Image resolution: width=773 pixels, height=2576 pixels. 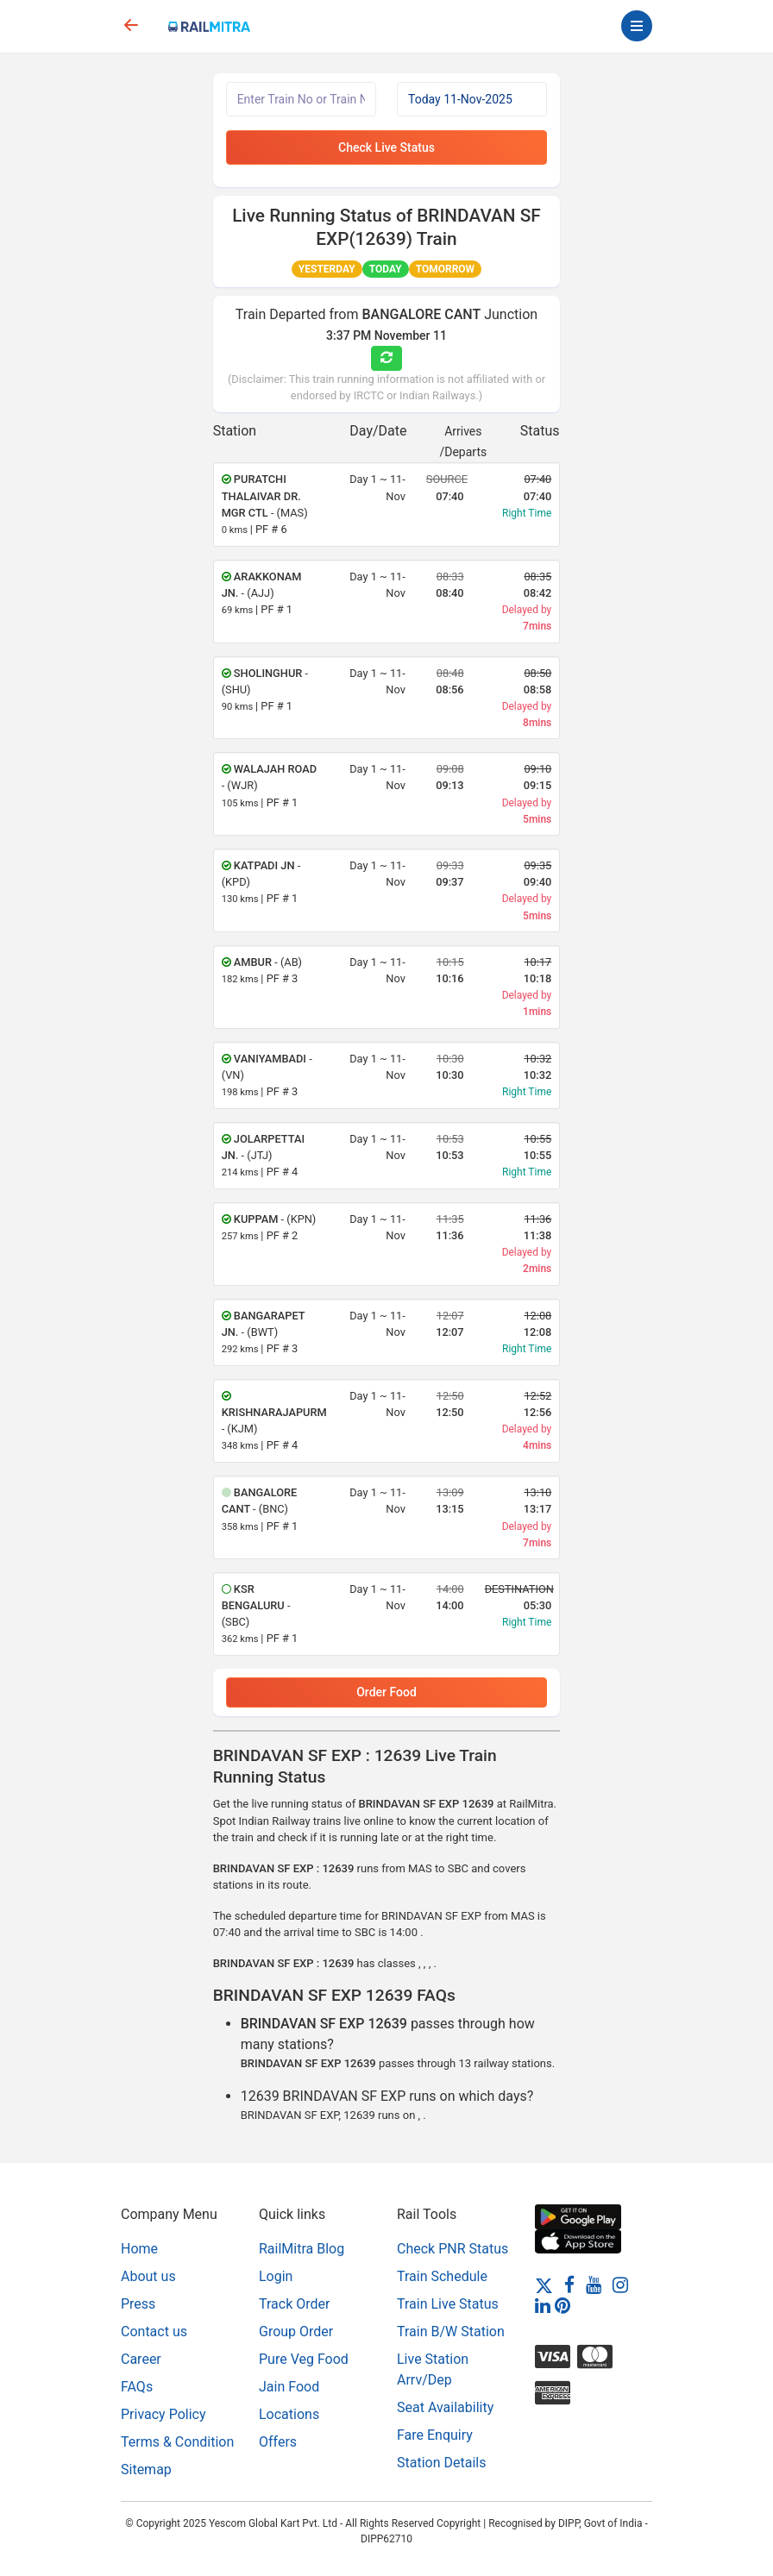 What do you see at coordinates (562, 2305) in the screenshot?
I see `[Pinterest]` at bounding box center [562, 2305].